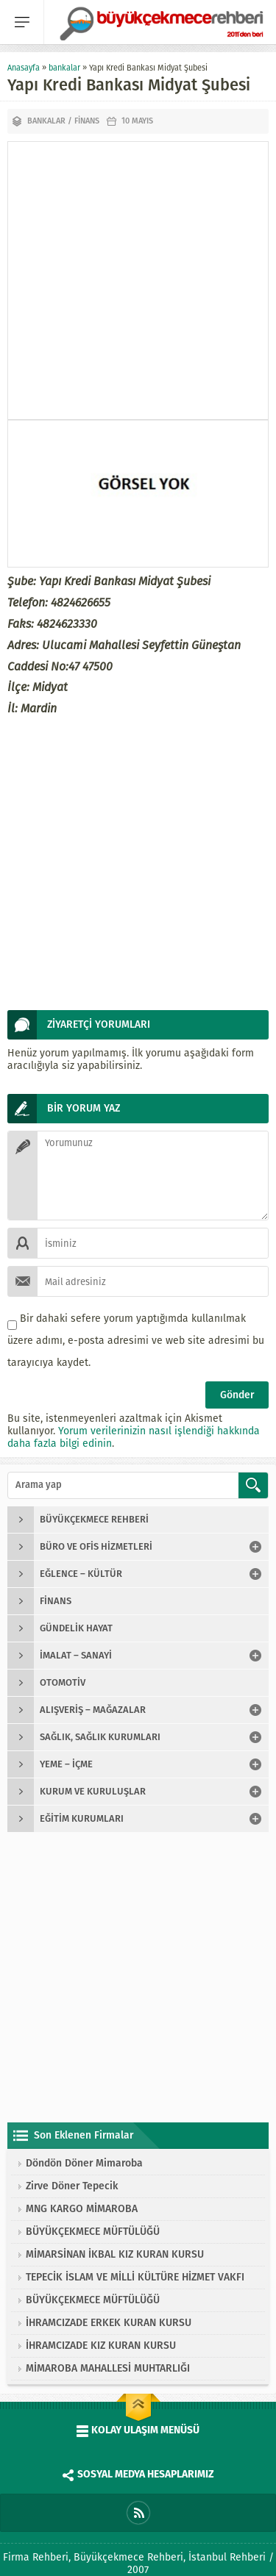 The height and width of the screenshot is (2576, 276). Describe the element at coordinates (82, 2209) in the screenshot. I see `MNG KARGO MİMAROBA` at that location.